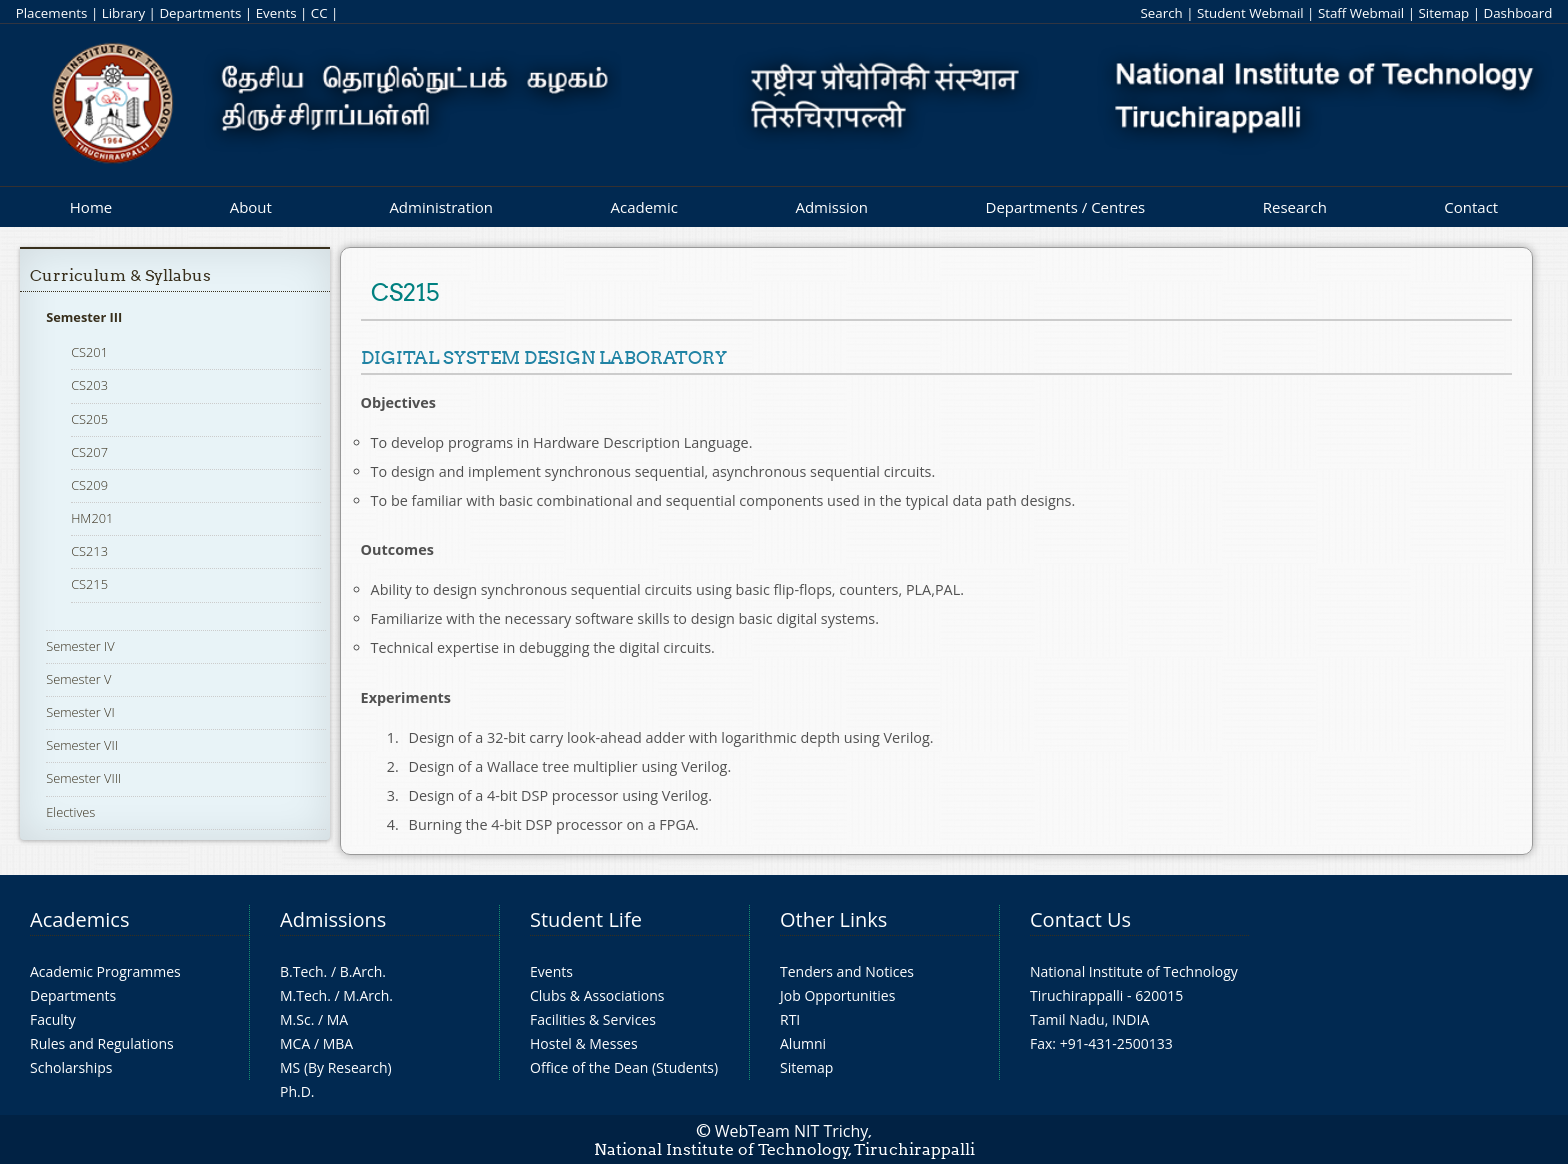 Image resolution: width=1568 pixels, height=1164 pixels. What do you see at coordinates (1361, 13) in the screenshot?
I see `Staff Webmail` at bounding box center [1361, 13].